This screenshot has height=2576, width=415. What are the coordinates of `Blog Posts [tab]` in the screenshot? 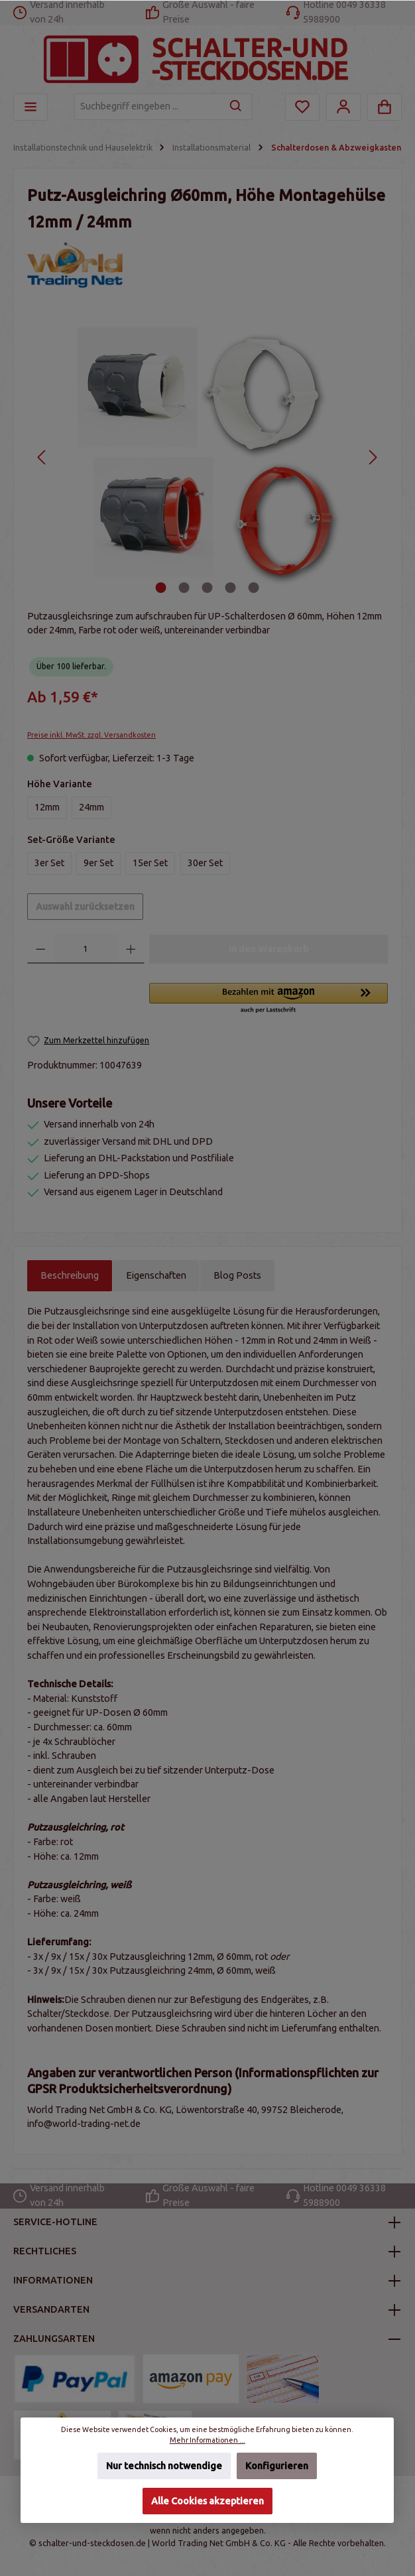 It's located at (237, 1275).